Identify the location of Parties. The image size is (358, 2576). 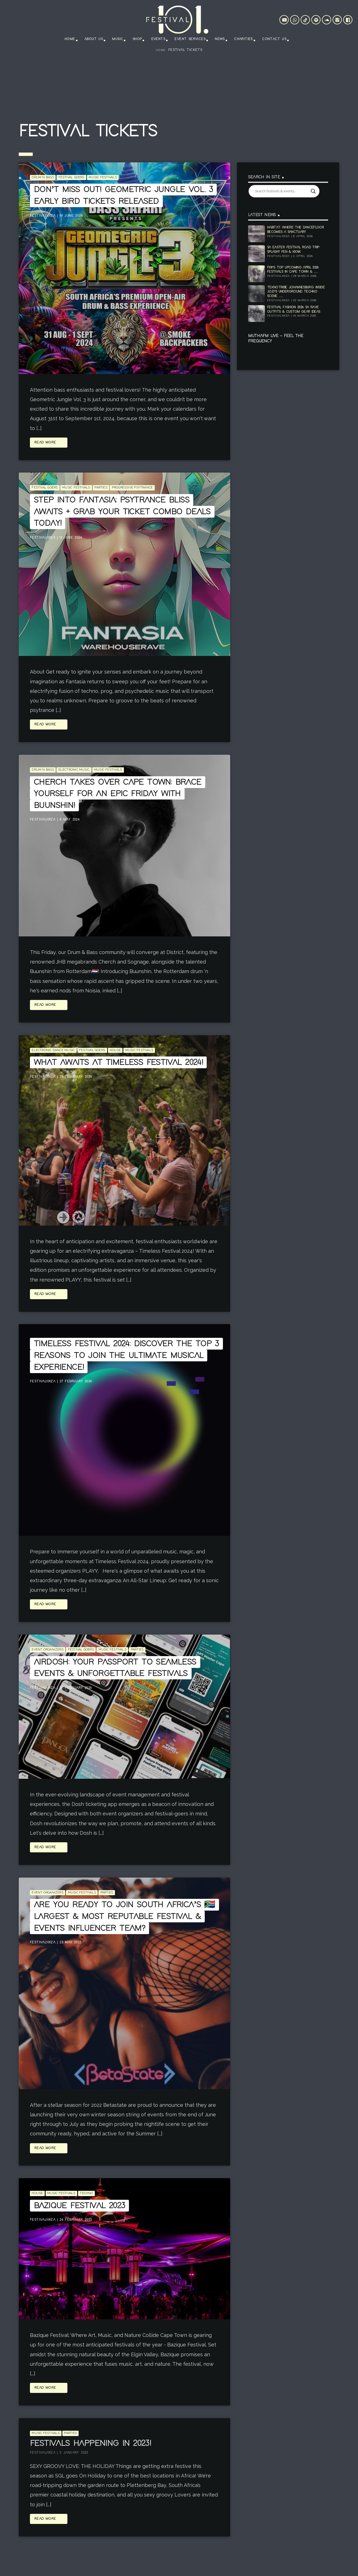
(101, 487).